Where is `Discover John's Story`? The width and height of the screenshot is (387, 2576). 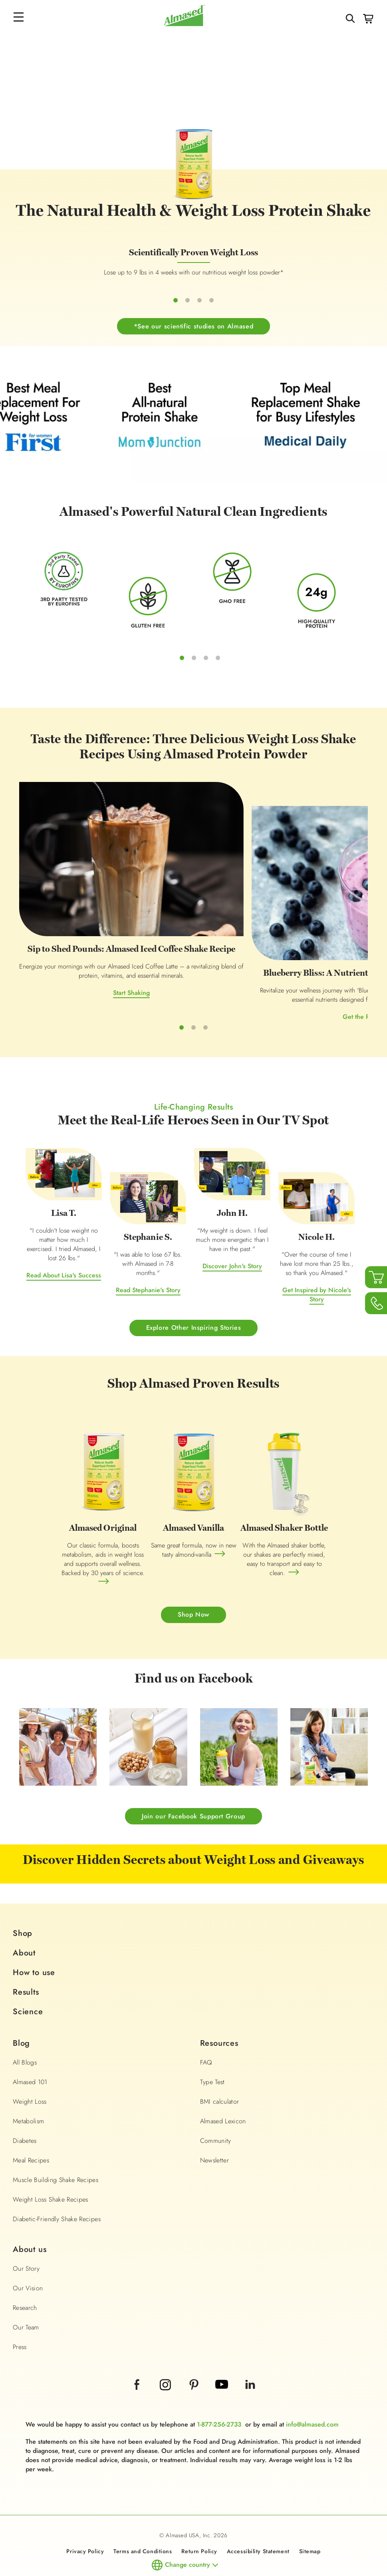
Discover John's Story is located at coordinates (232, 1227).